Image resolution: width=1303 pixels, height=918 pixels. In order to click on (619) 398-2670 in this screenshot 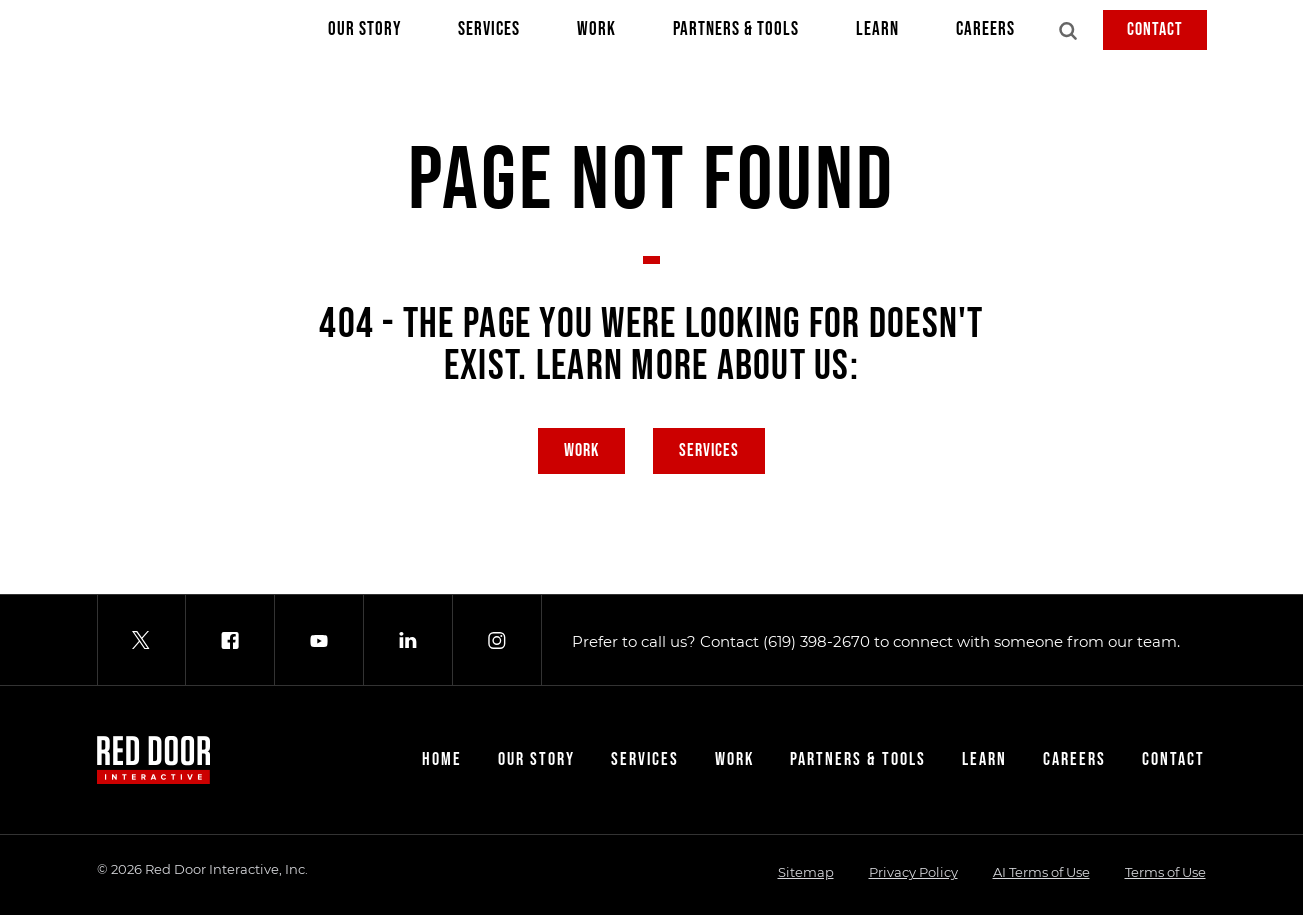, I will do `click(816, 643)`.